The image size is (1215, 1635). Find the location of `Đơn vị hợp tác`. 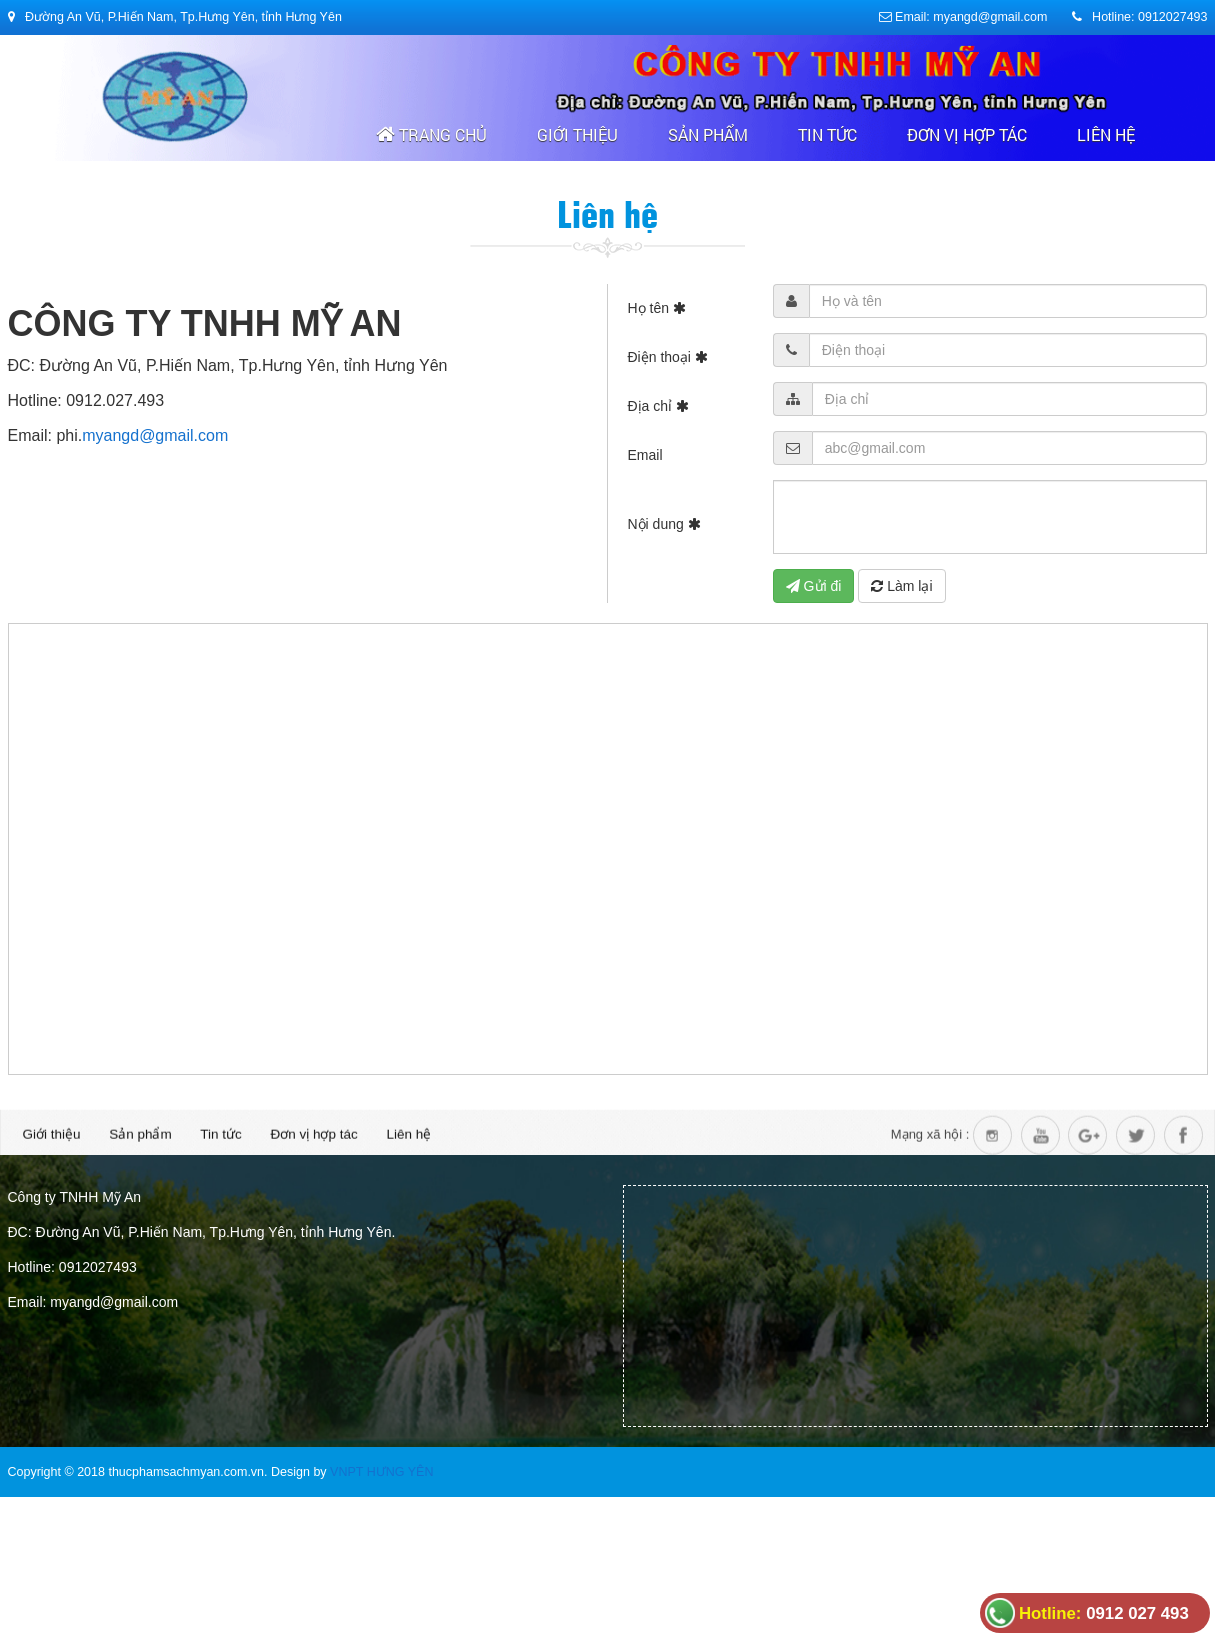

Đơn vị hợp tác is located at coordinates (967, 134).